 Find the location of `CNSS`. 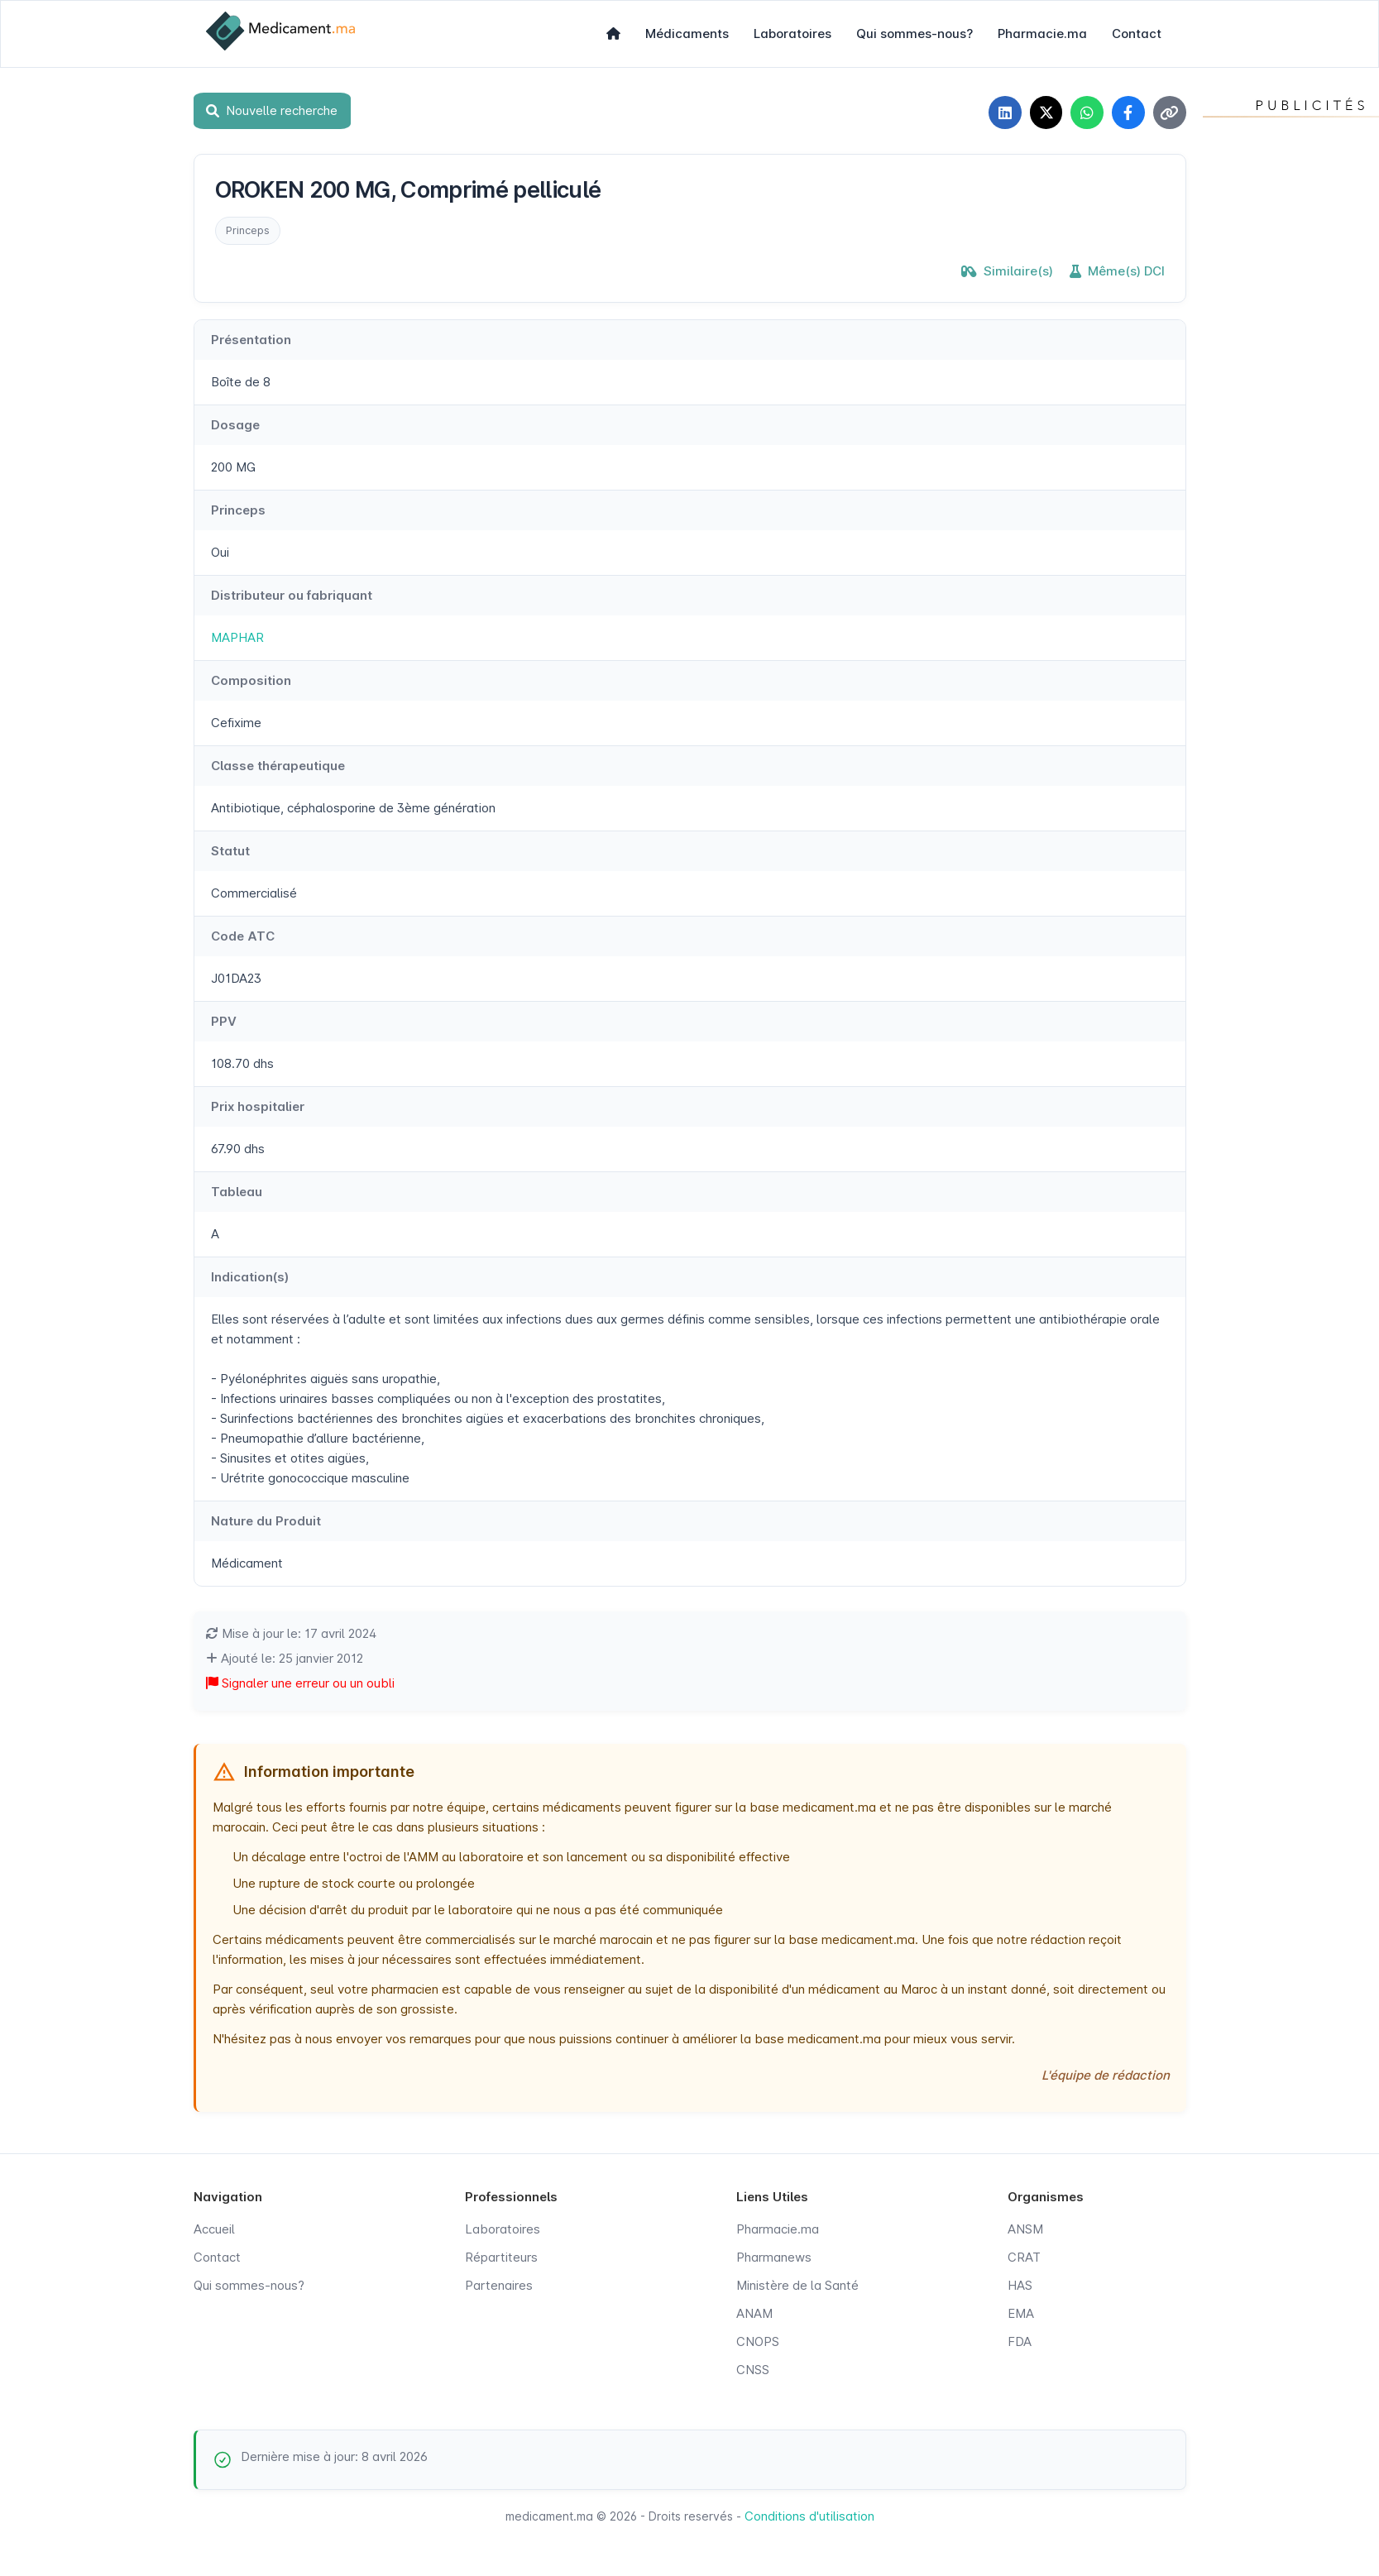

CNSS is located at coordinates (752, 2369).